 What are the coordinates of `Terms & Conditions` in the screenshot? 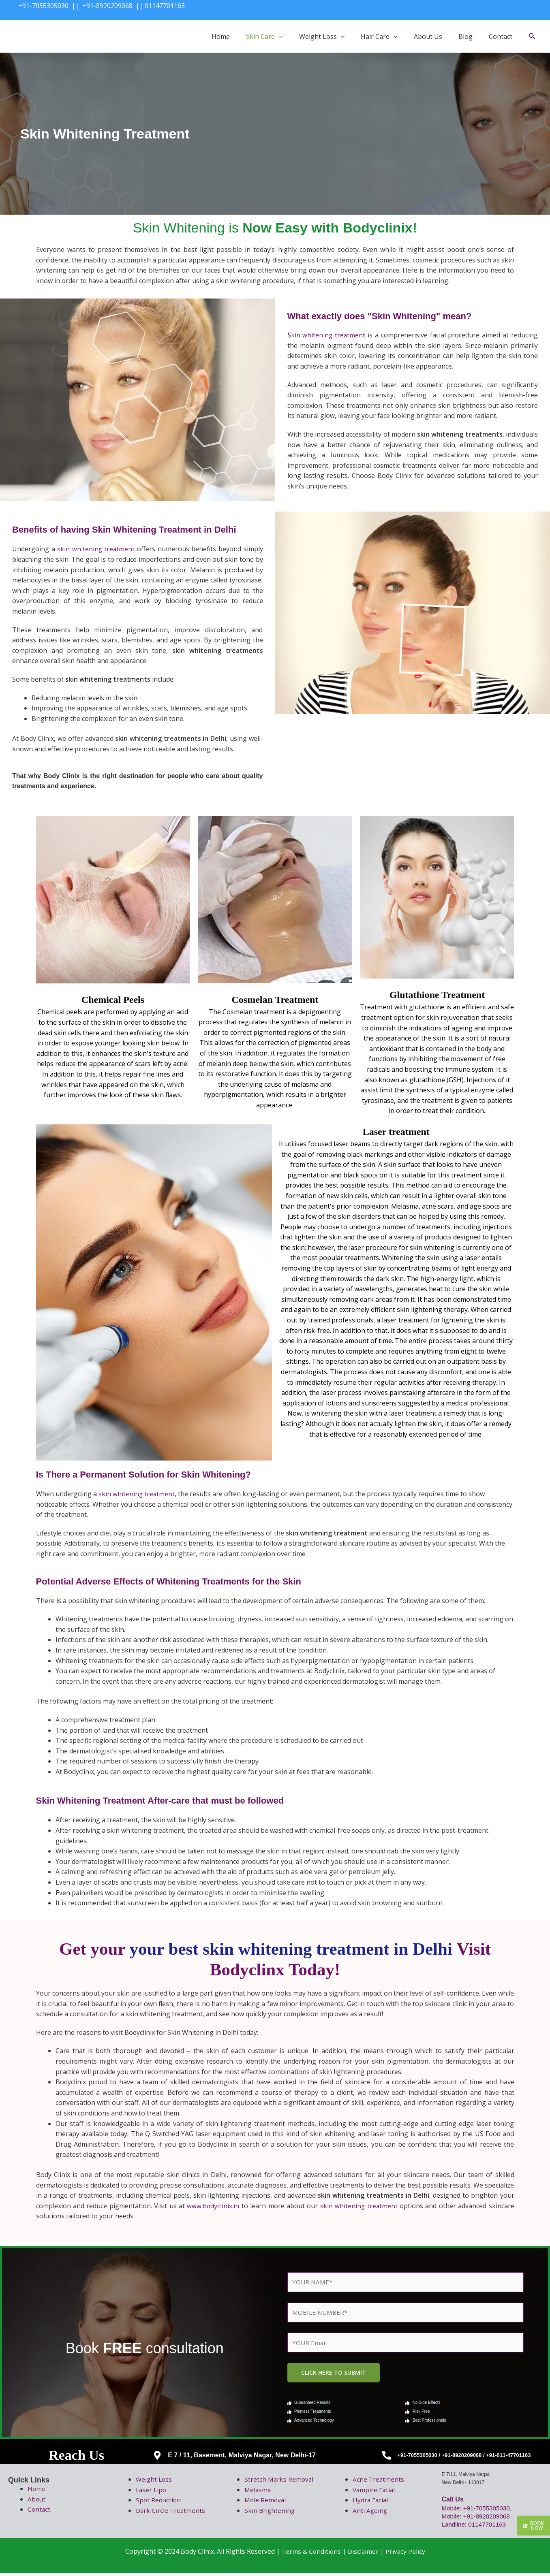 It's located at (310, 2554).